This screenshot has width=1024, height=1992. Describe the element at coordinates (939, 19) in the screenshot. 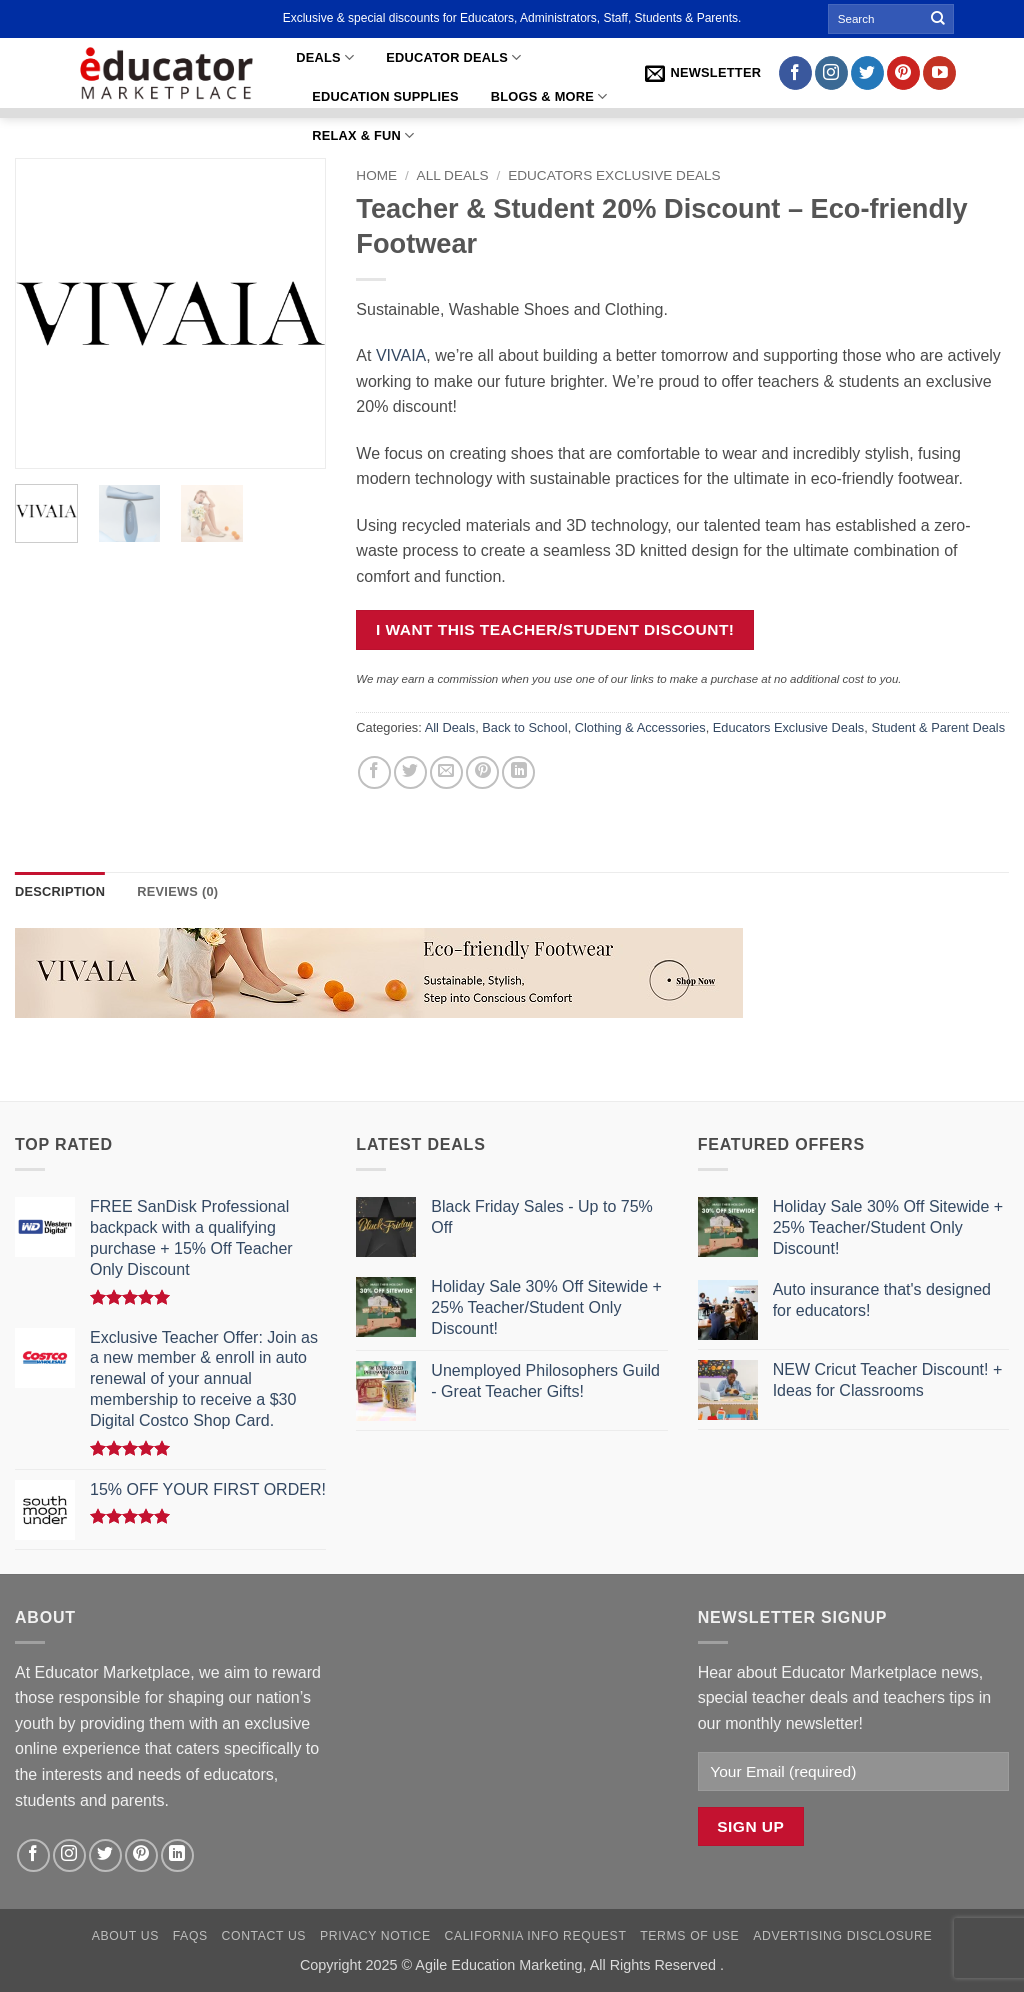

I see `[Submit]` at that location.